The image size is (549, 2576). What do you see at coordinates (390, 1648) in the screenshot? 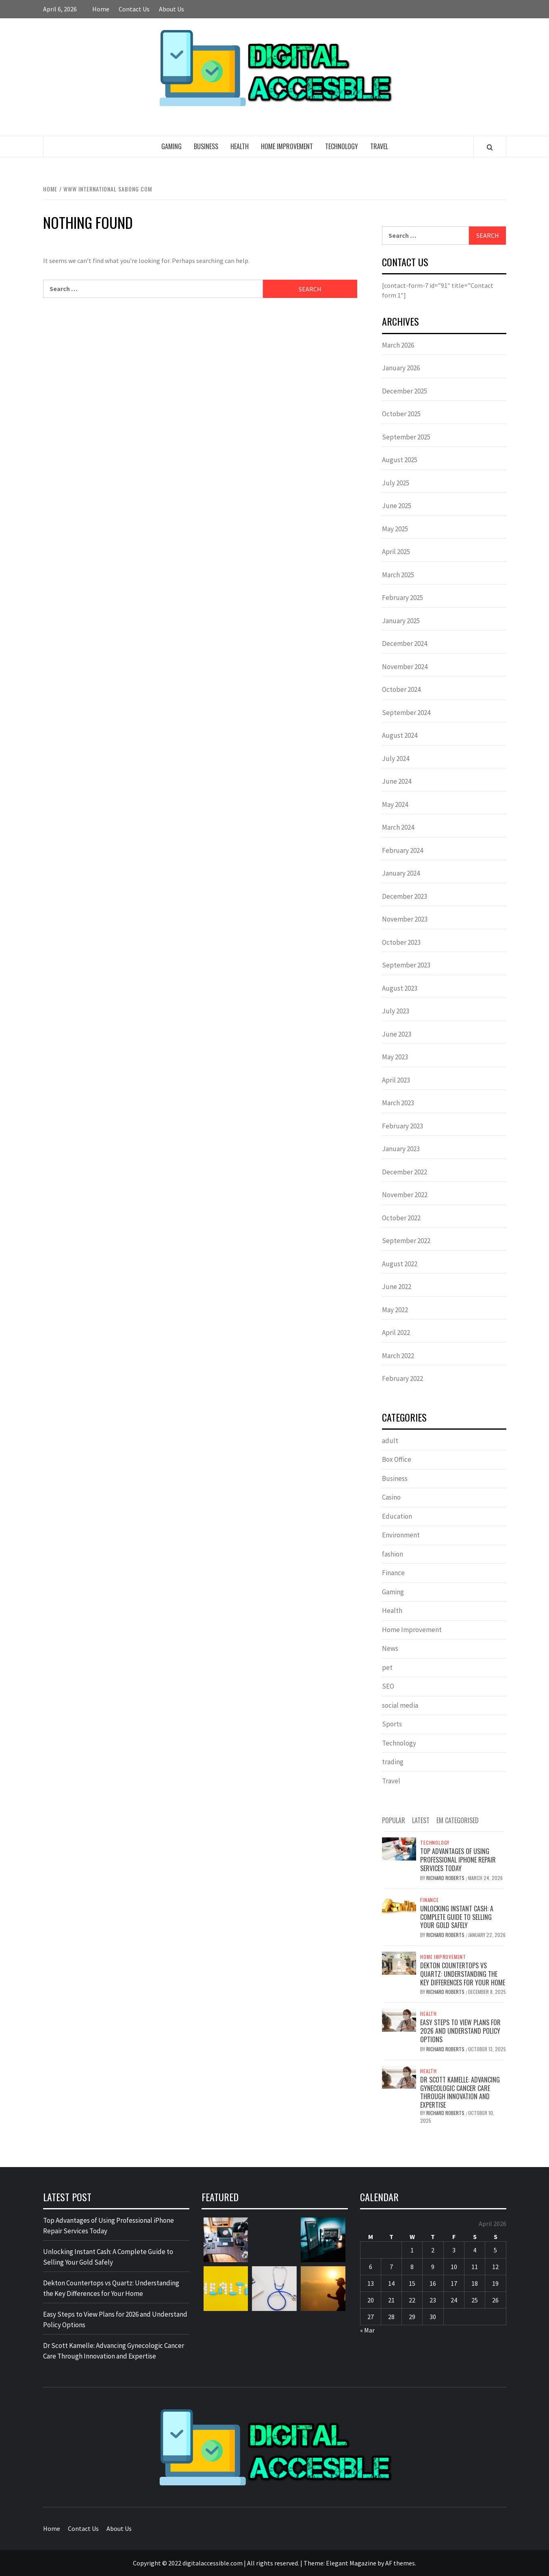
I see `News` at bounding box center [390, 1648].